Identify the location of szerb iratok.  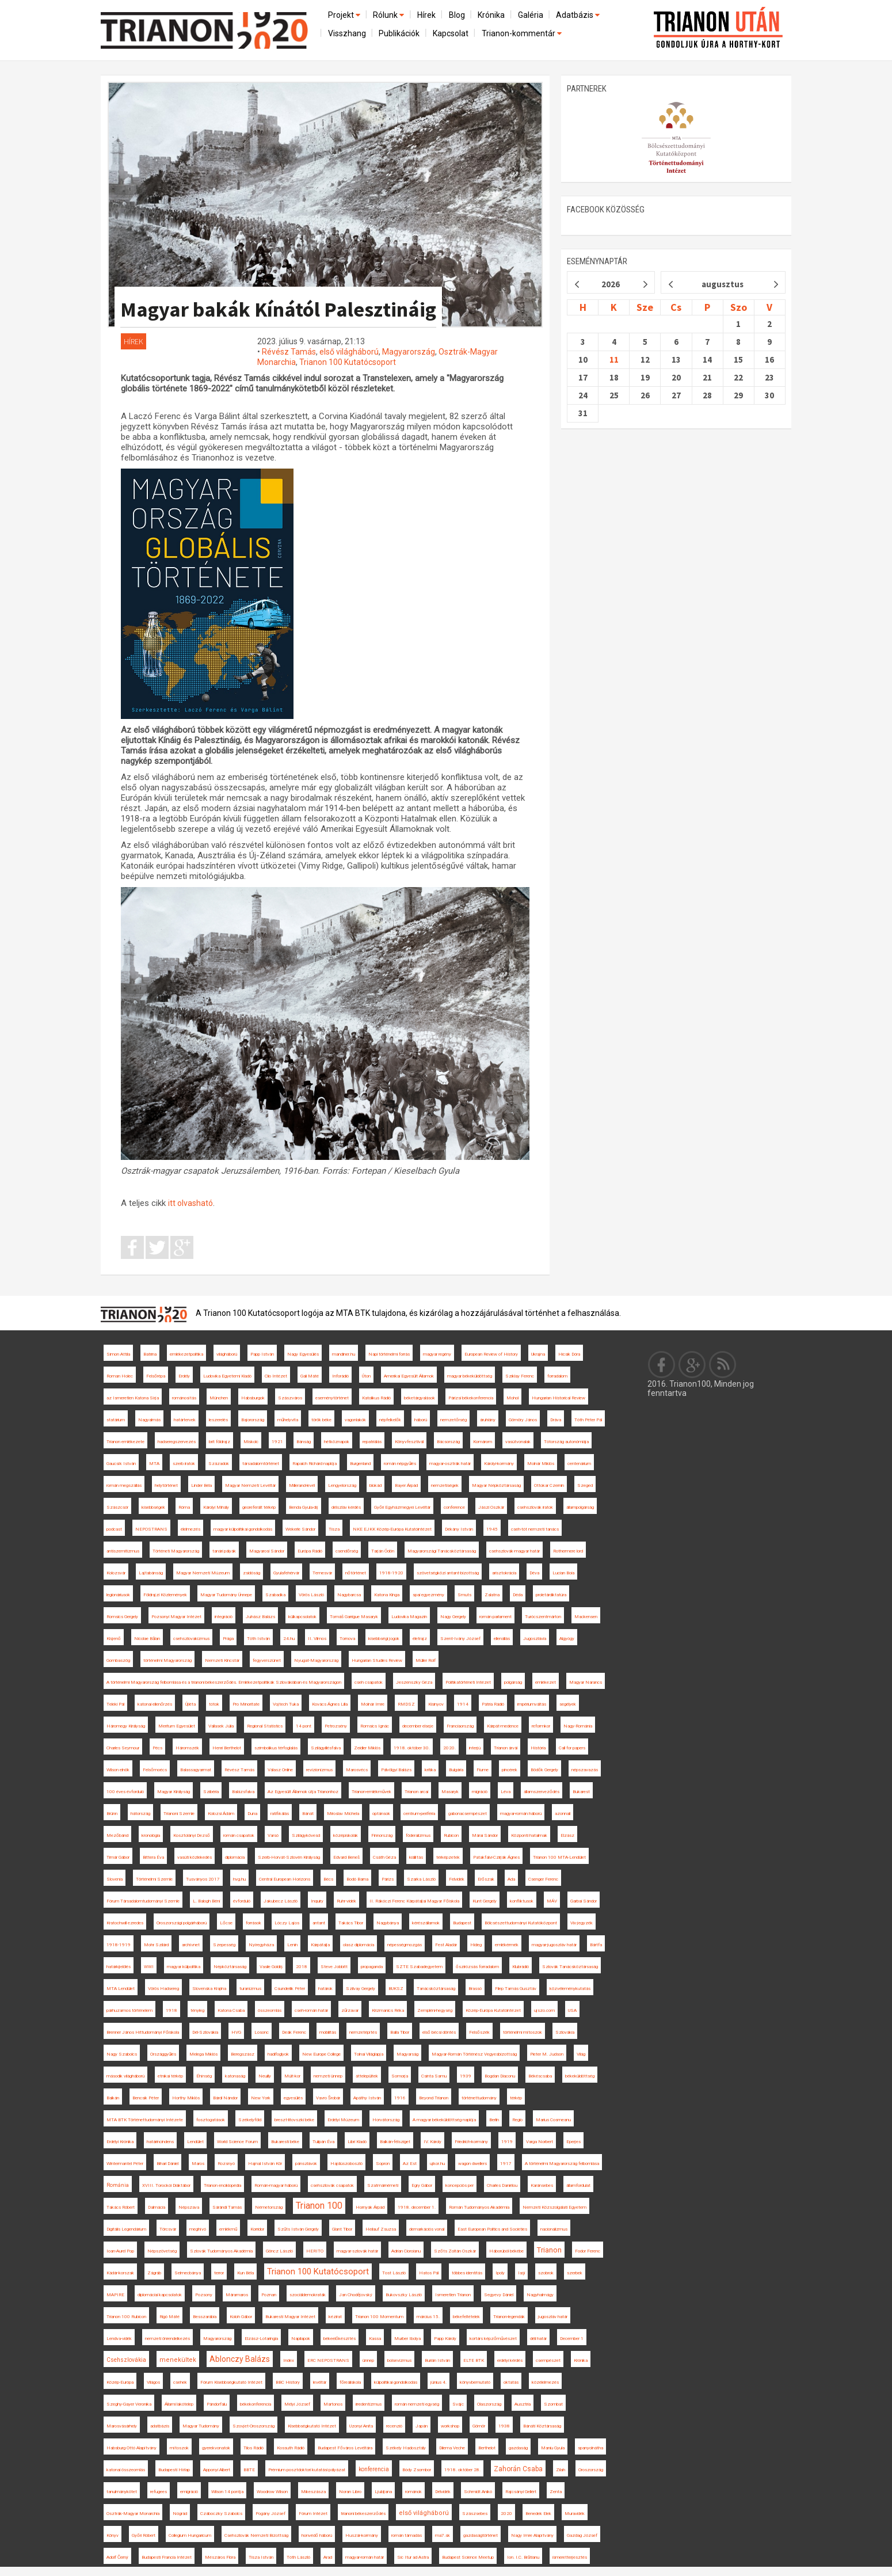
(184, 1463).